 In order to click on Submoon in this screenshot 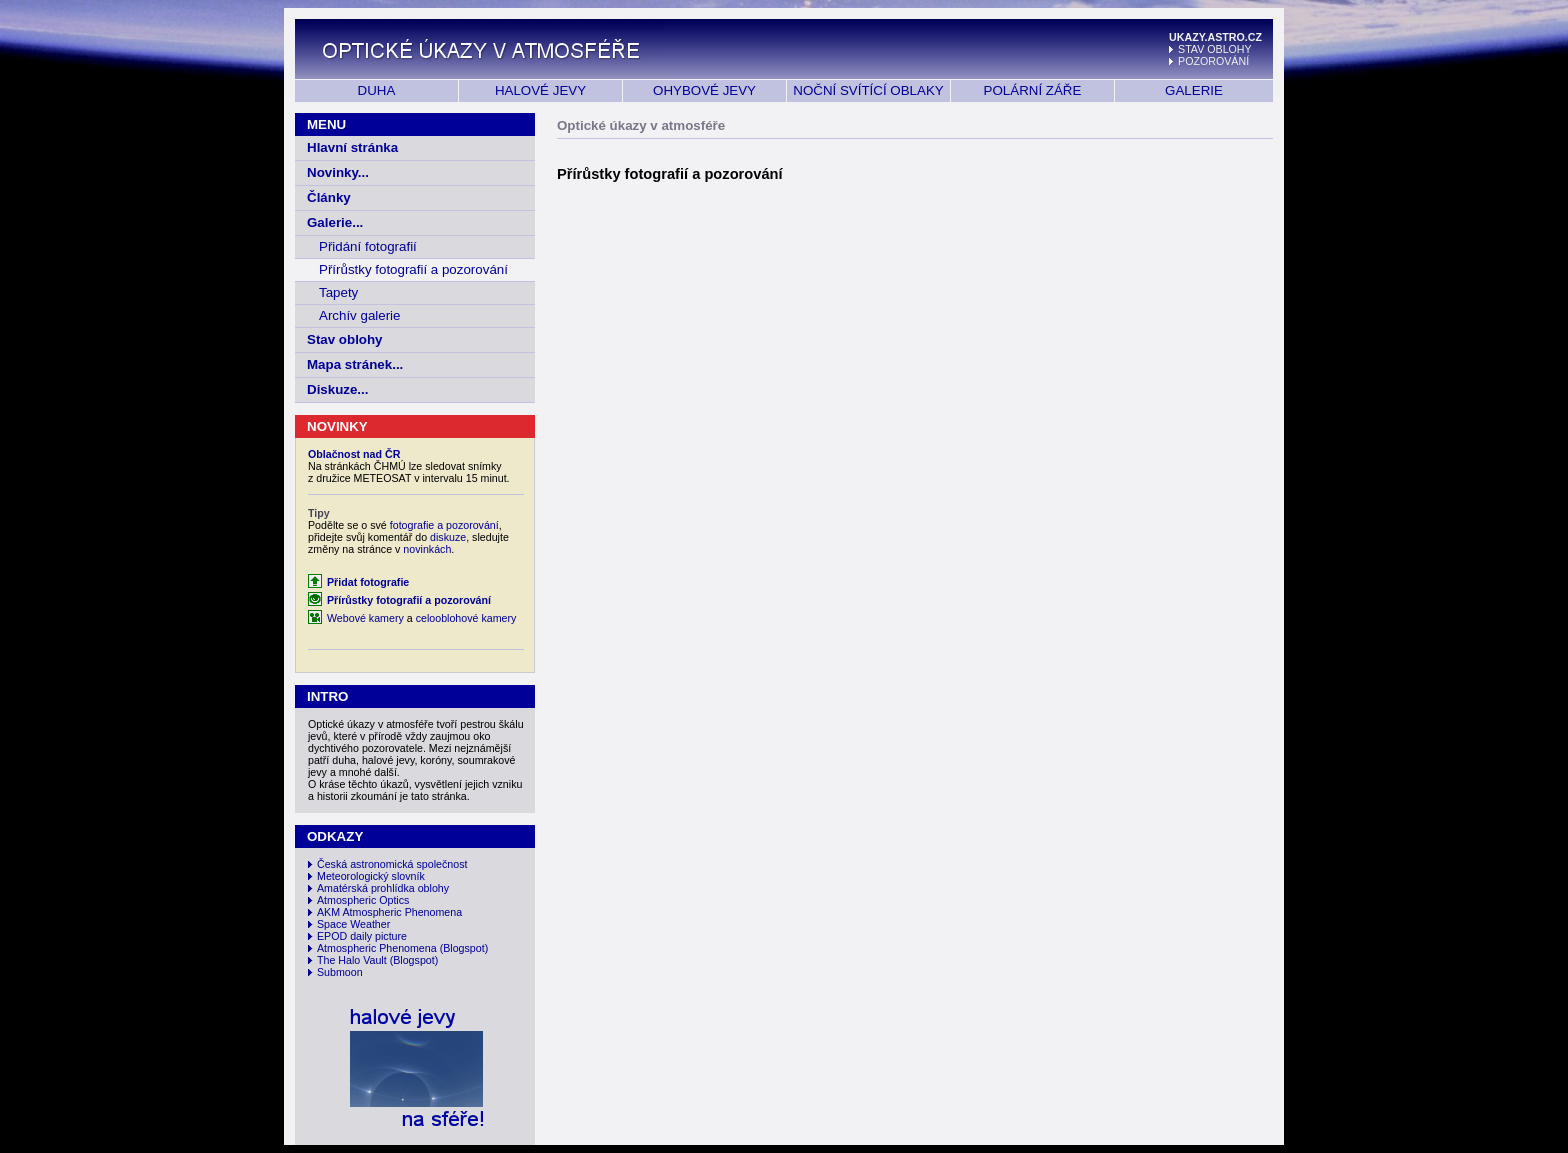, I will do `click(340, 972)`.